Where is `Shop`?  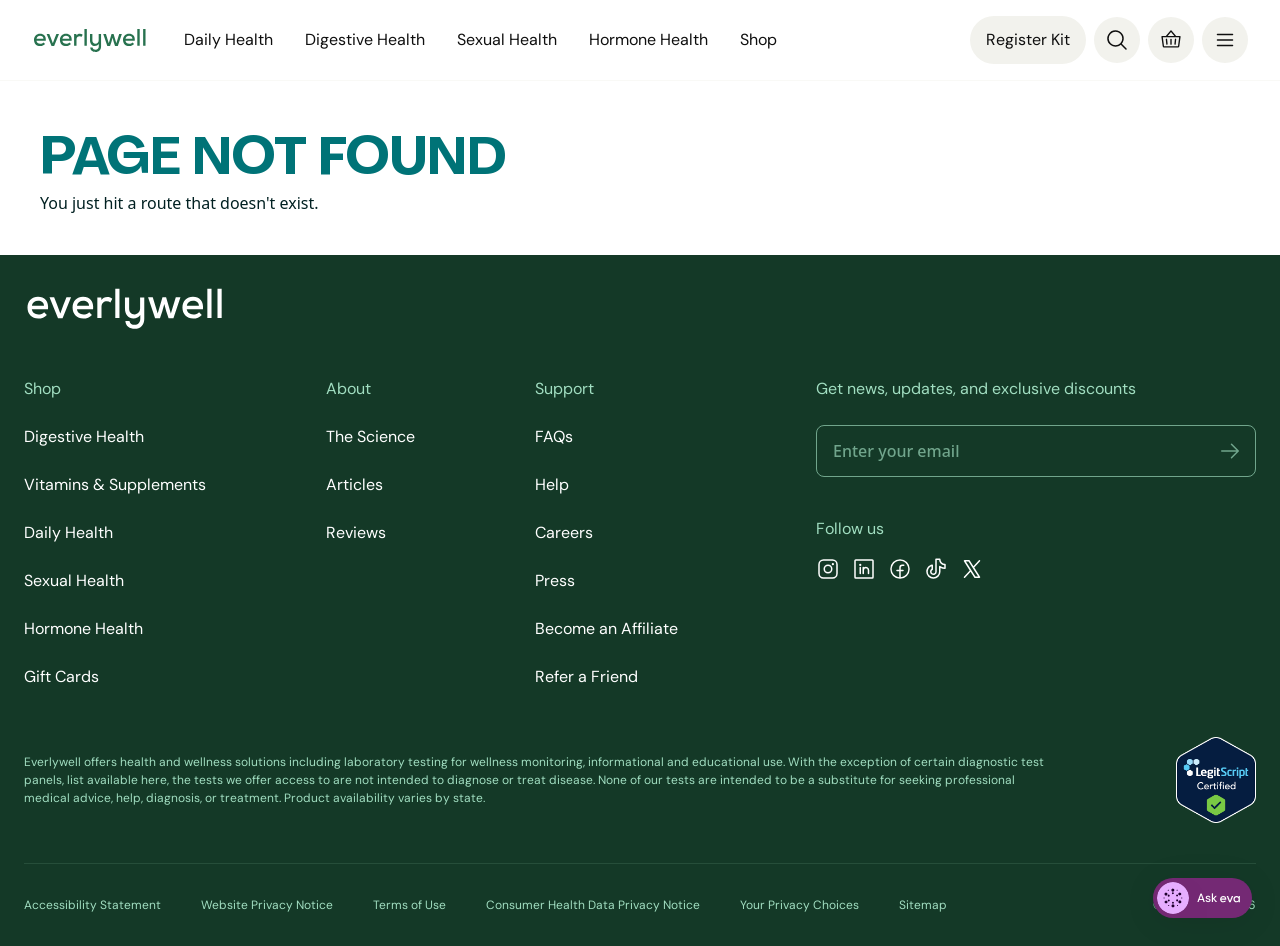
Shop is located at coordinates (758, 39).